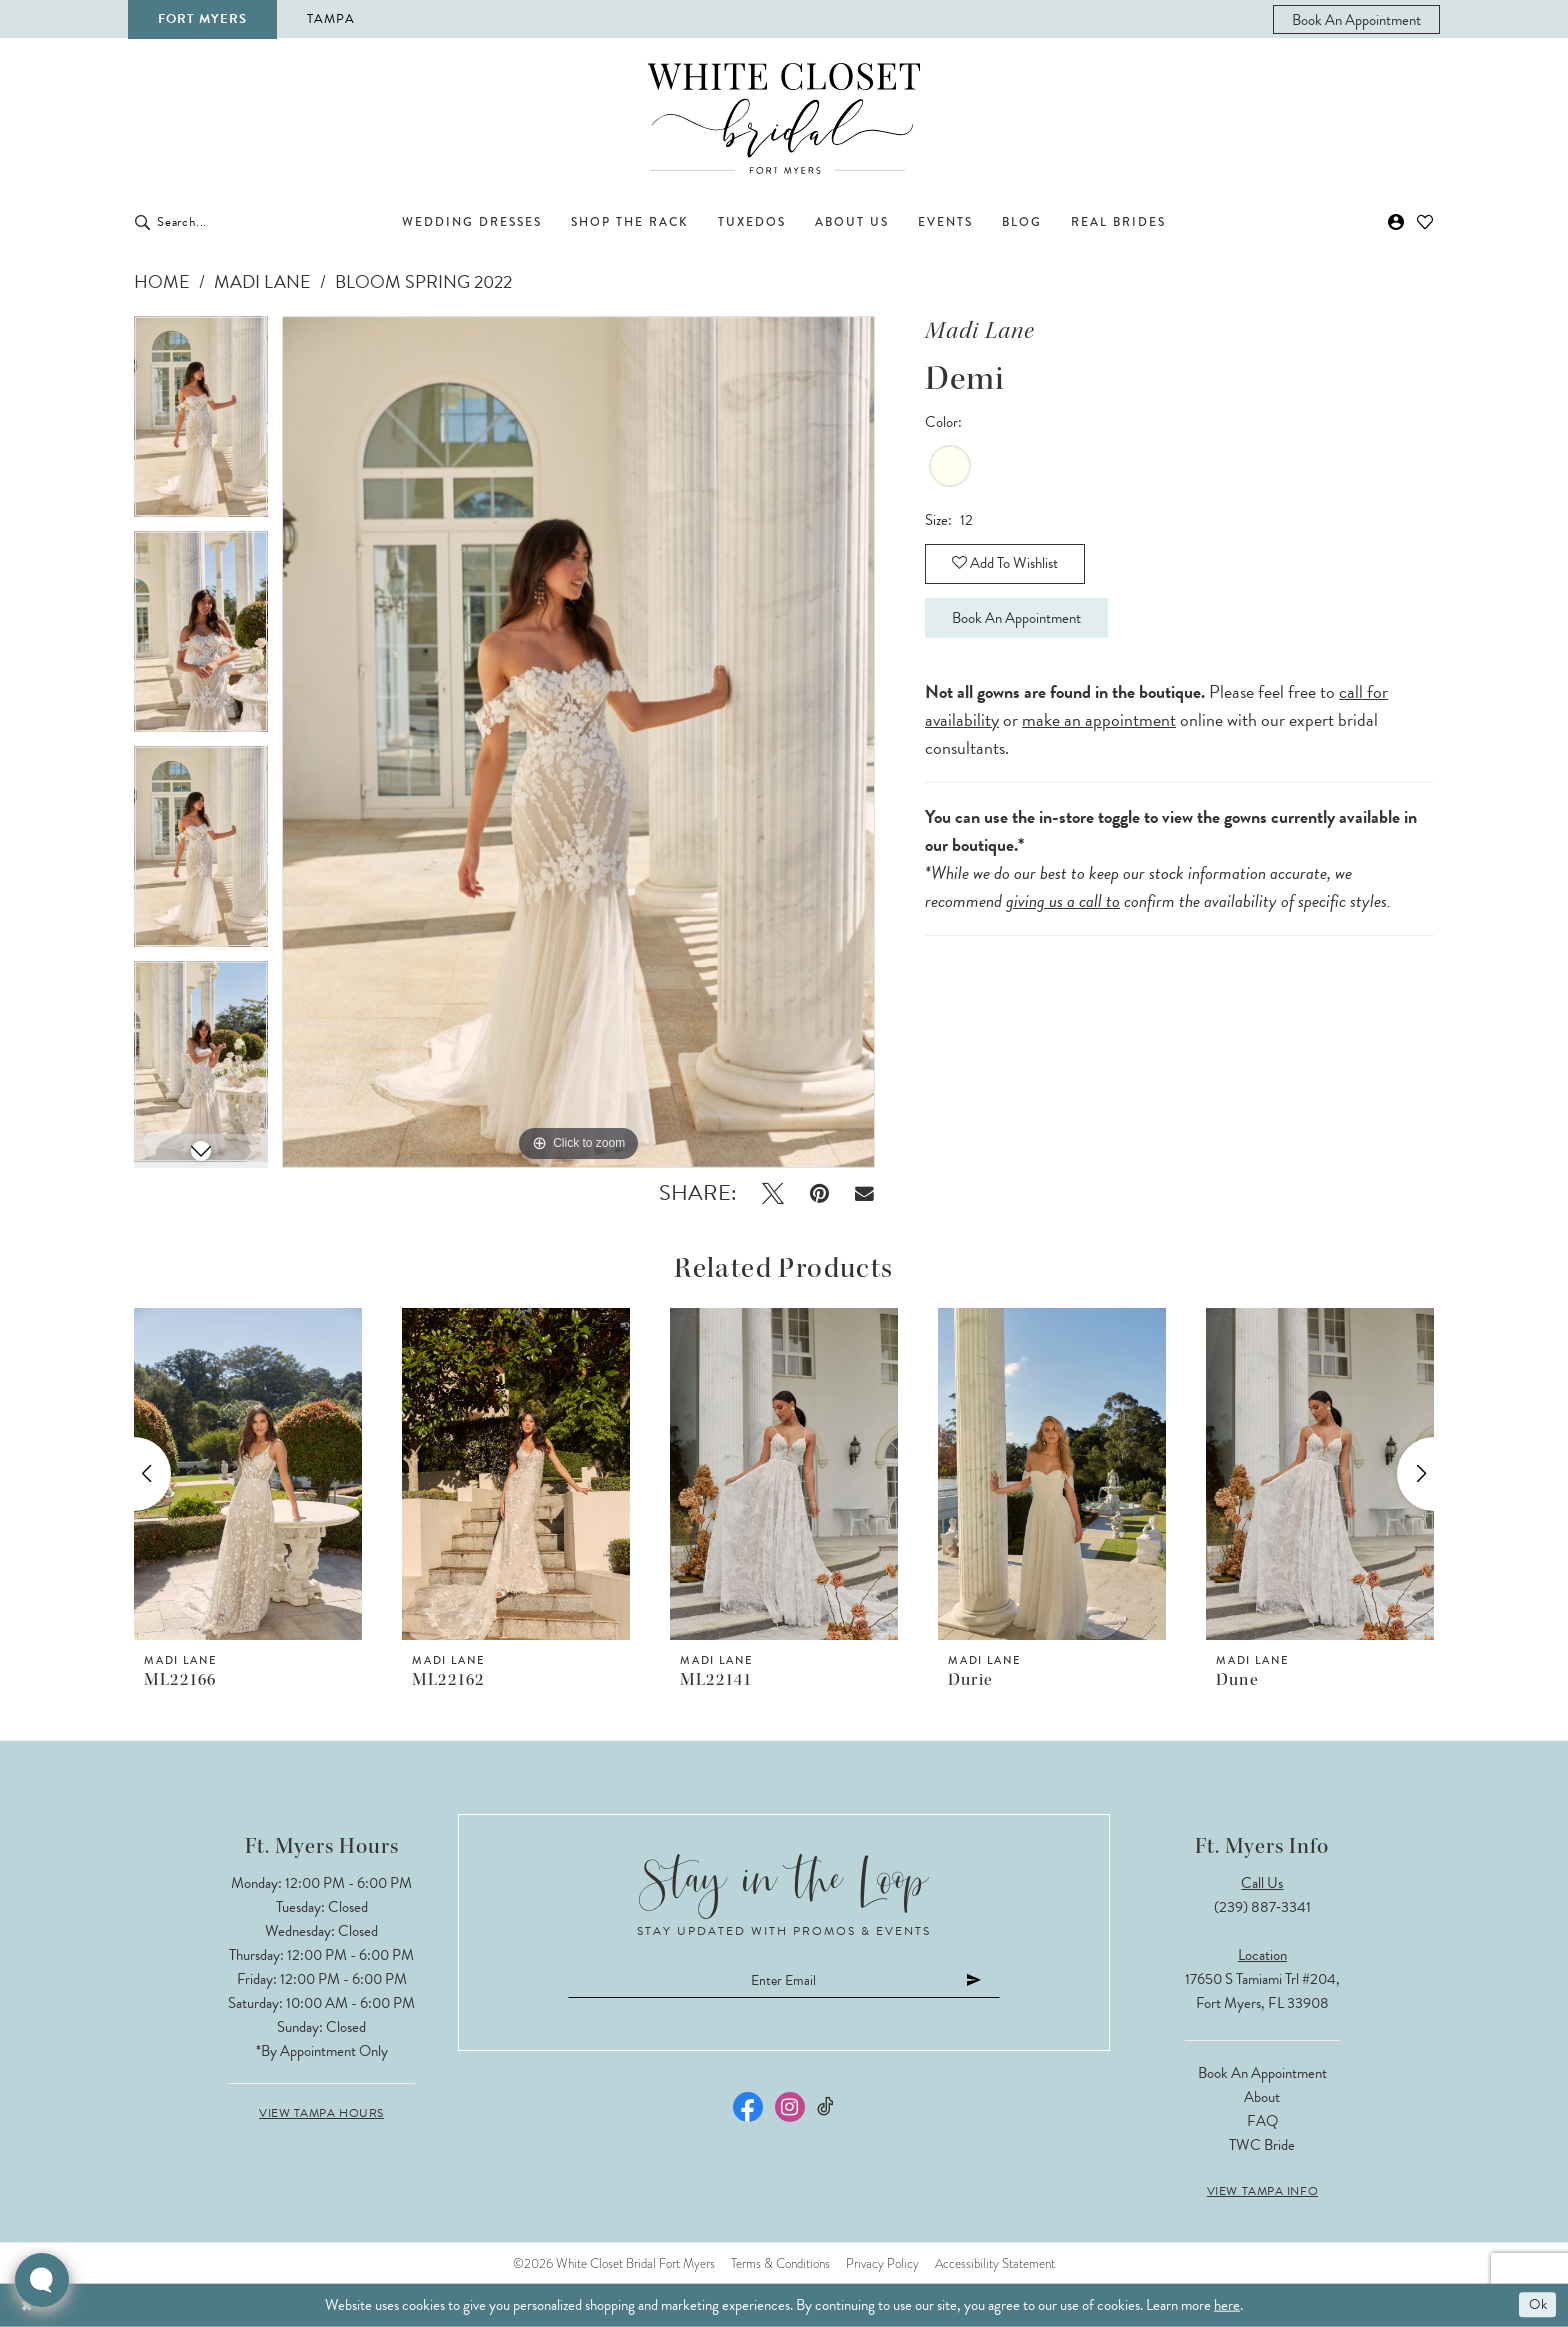 Image resolution: width=1568 pixels, height=2327 pixels. What do you see at coordinates (864, 1193) in the screenshot?
I see `[Email Share - Opens in new tab]` at bounding box center [864, 1193].